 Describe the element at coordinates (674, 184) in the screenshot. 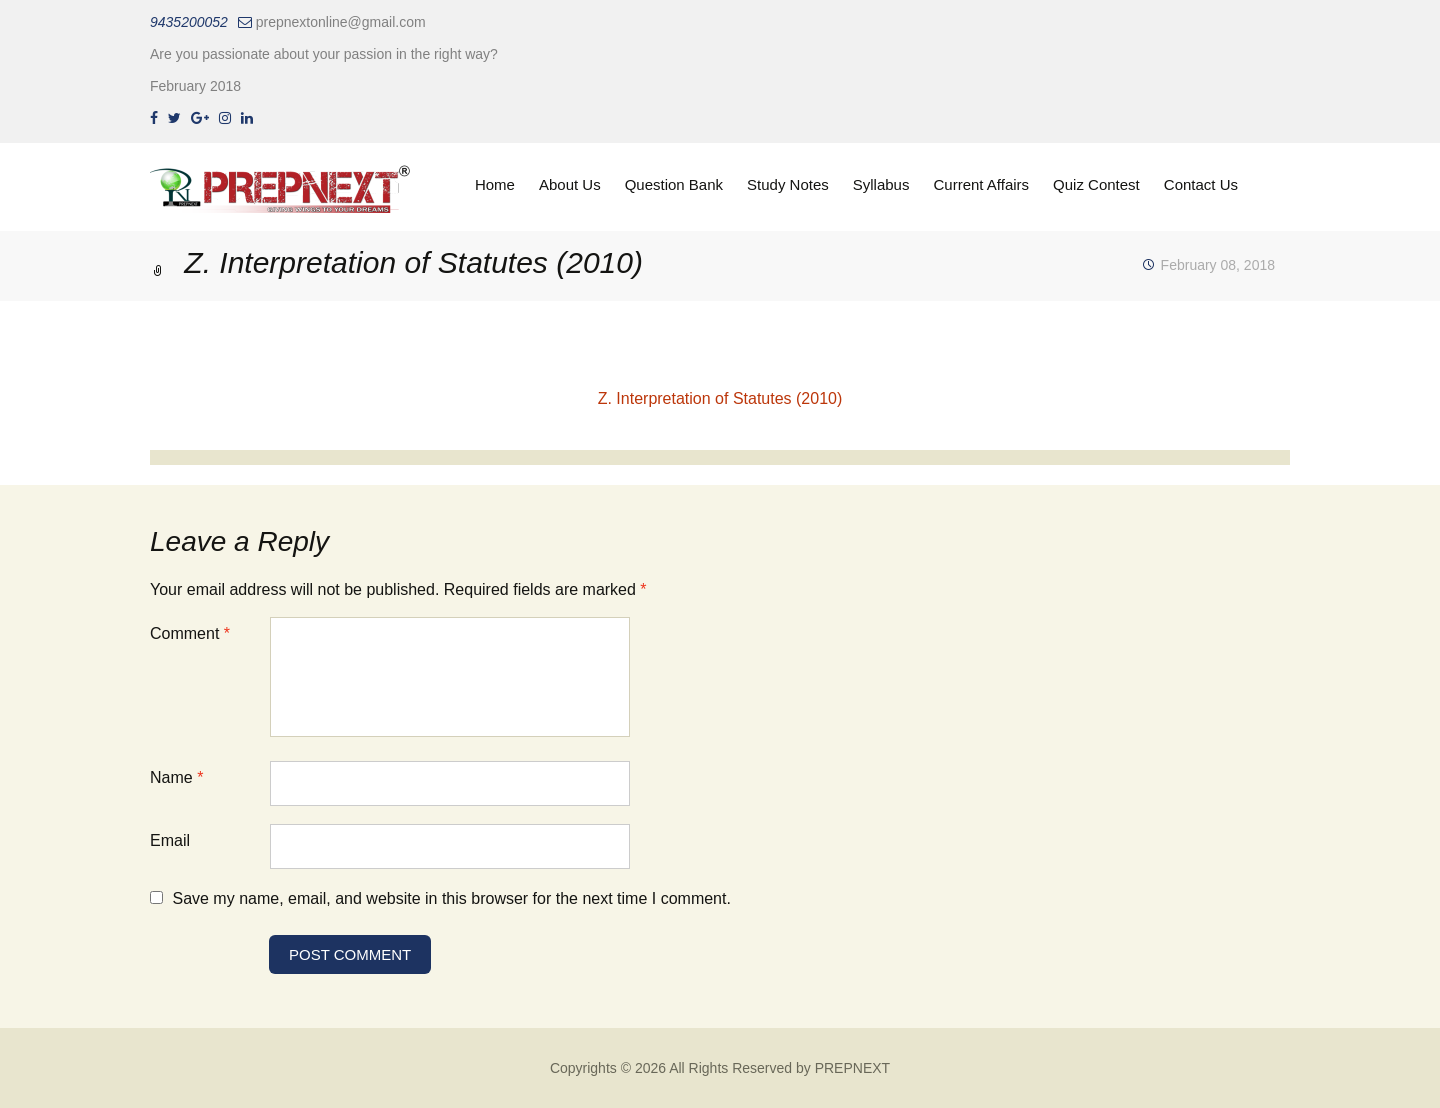

I see `Question Bank` at that location.